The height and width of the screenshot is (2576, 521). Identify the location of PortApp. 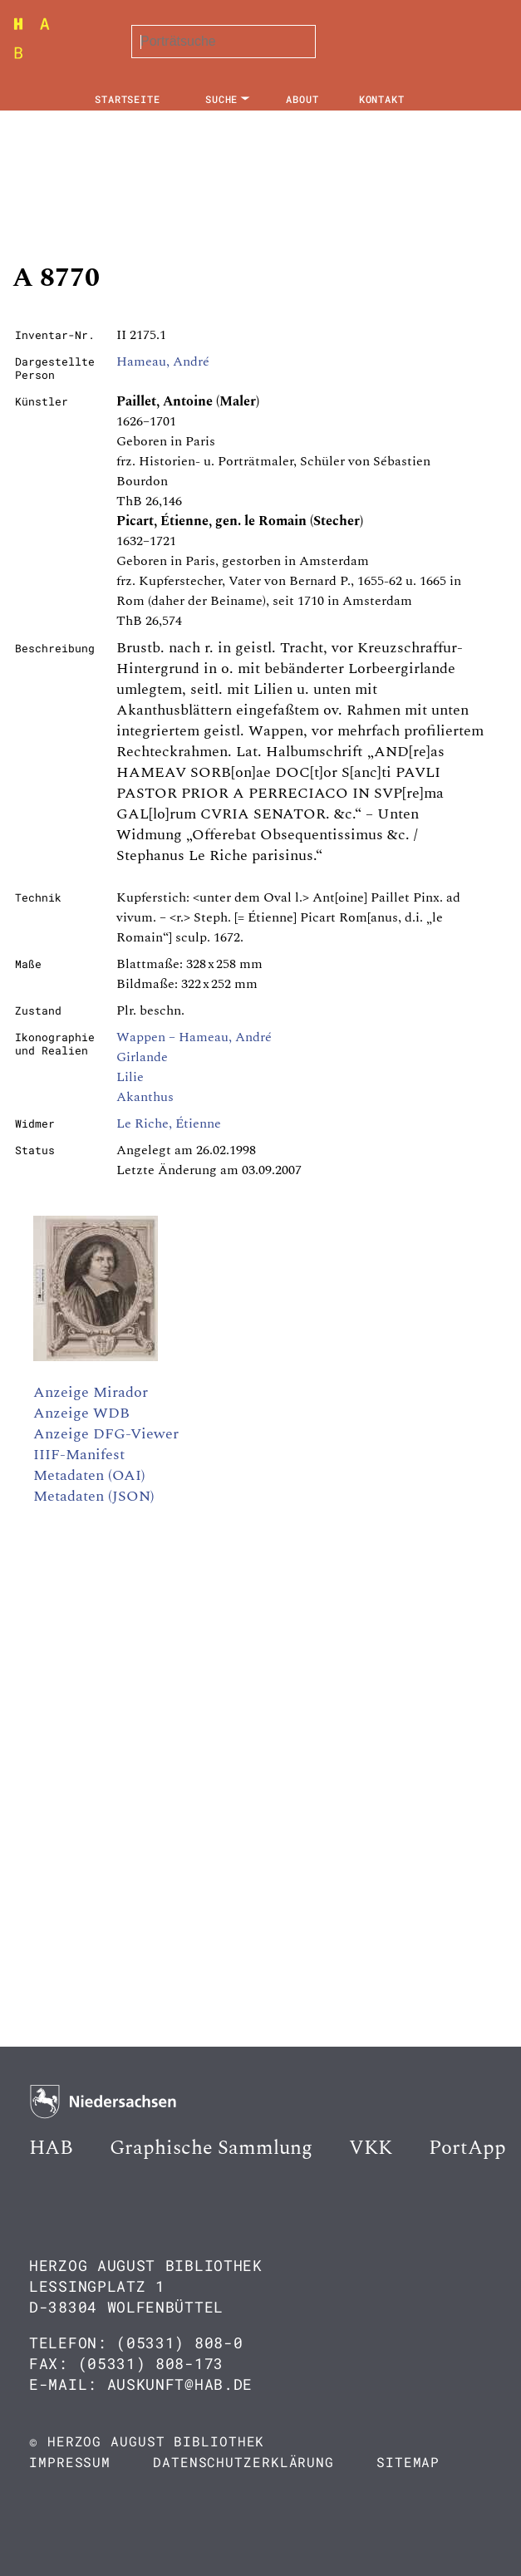
(467, 2148).